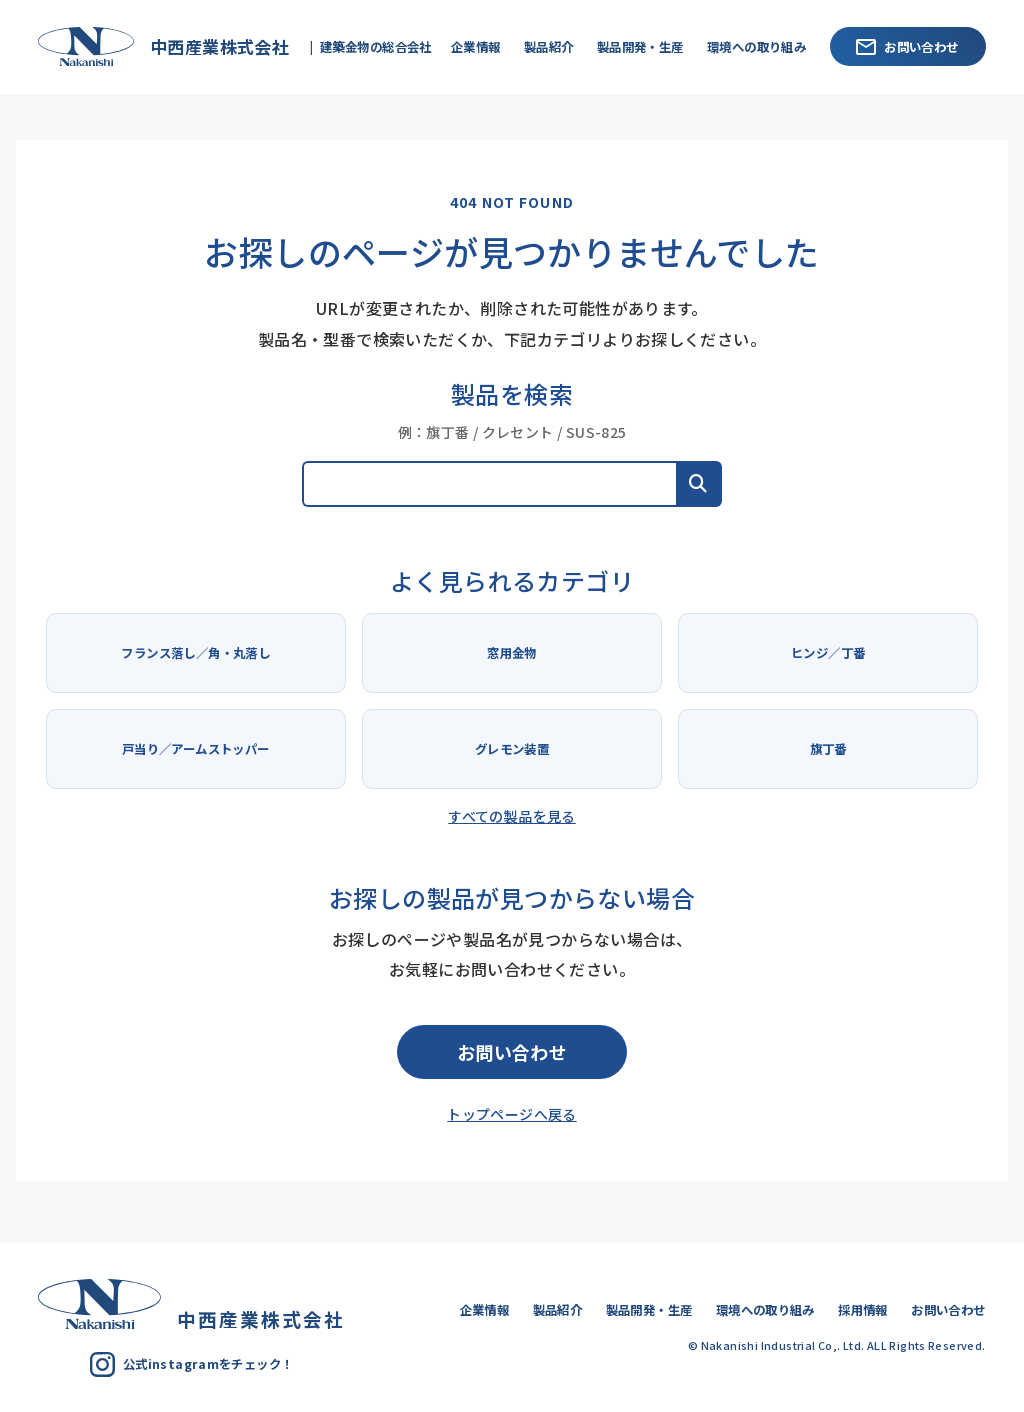 This screenshot has height=1412, width=1024. I want to click on ヒンジ／丁番, so click(828, 653).